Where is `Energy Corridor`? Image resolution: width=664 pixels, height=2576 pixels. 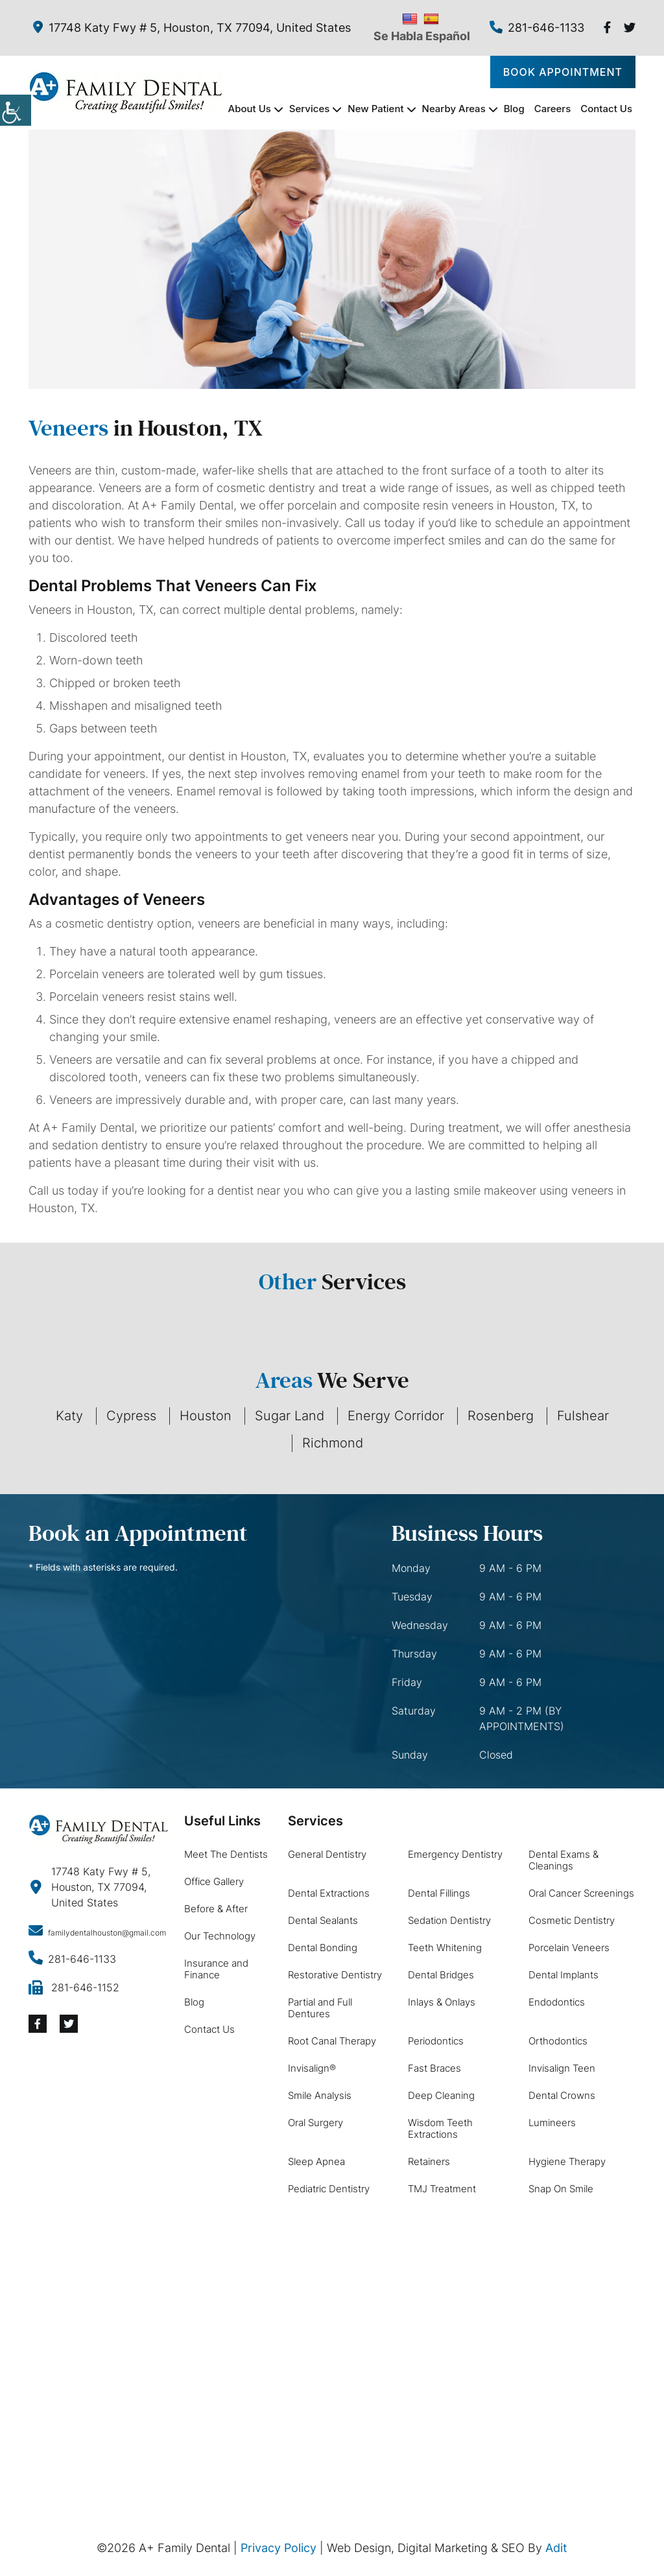
Energy Corridor is located at coordinates (396, 1415).